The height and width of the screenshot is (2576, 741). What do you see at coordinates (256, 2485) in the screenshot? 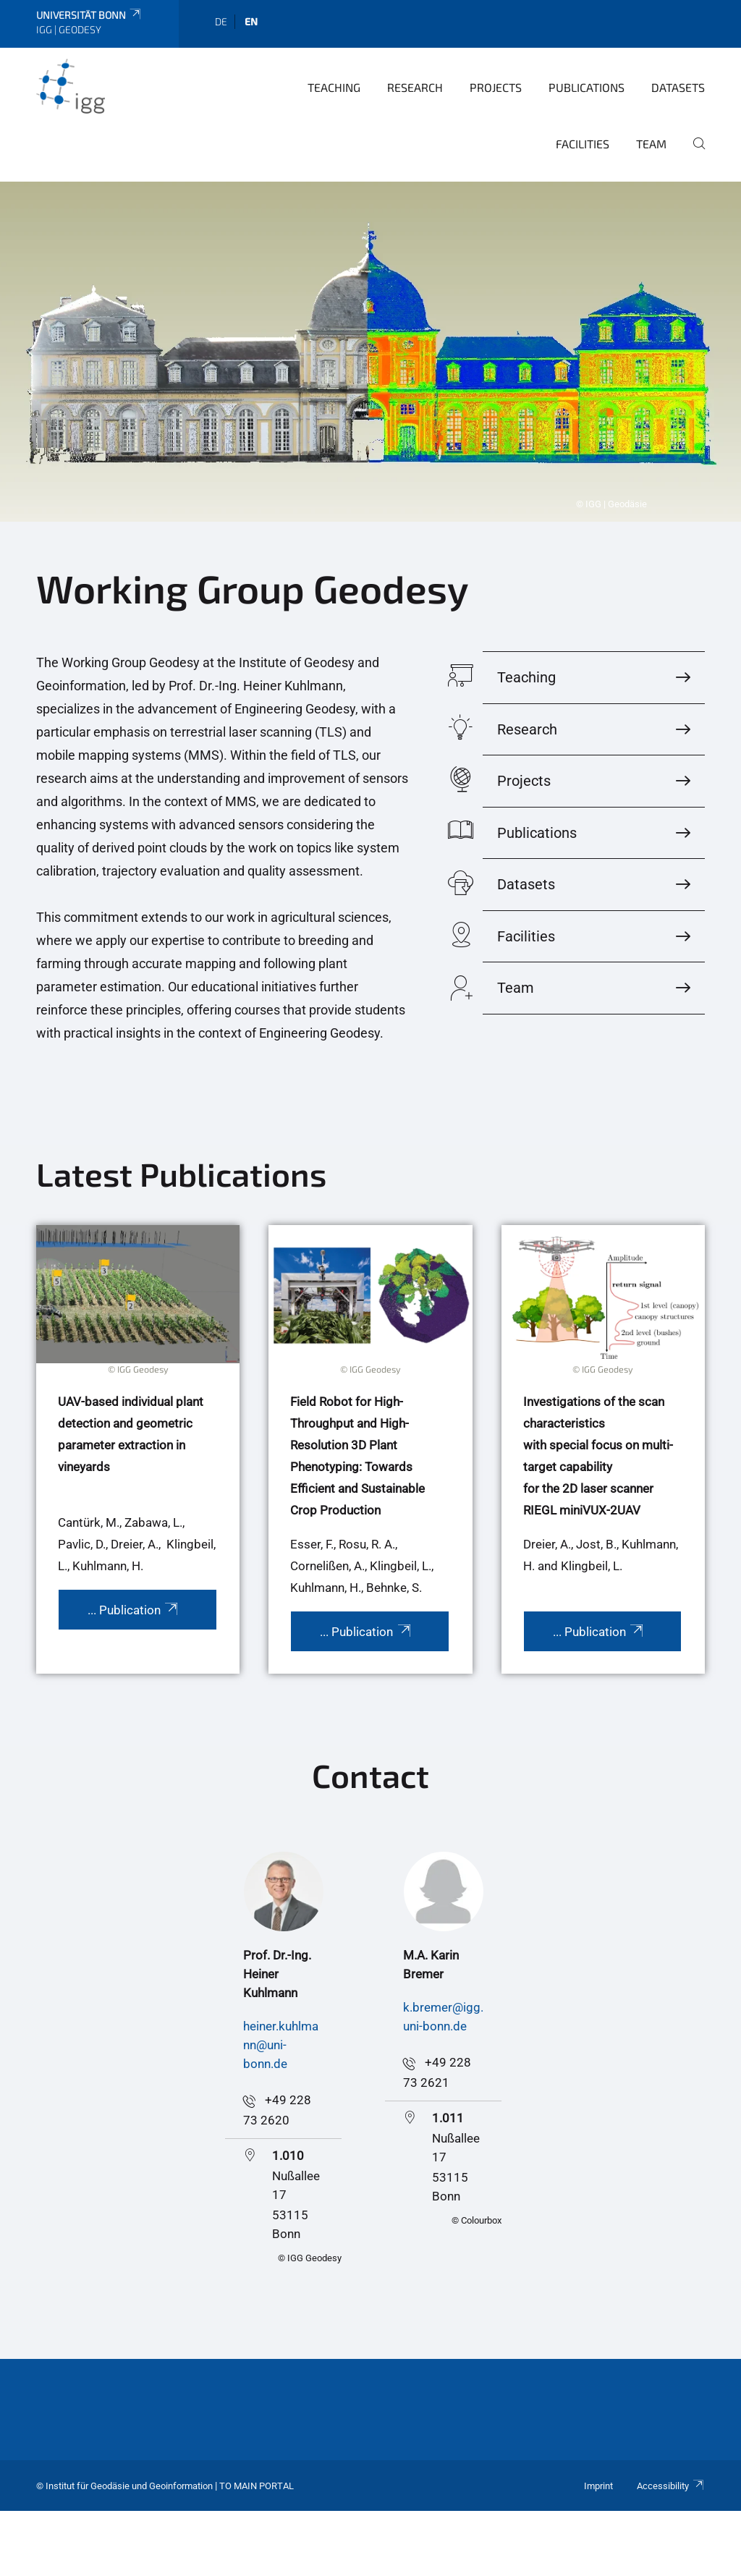
I see `To Main Portal` at bounding box center [256, 2485].